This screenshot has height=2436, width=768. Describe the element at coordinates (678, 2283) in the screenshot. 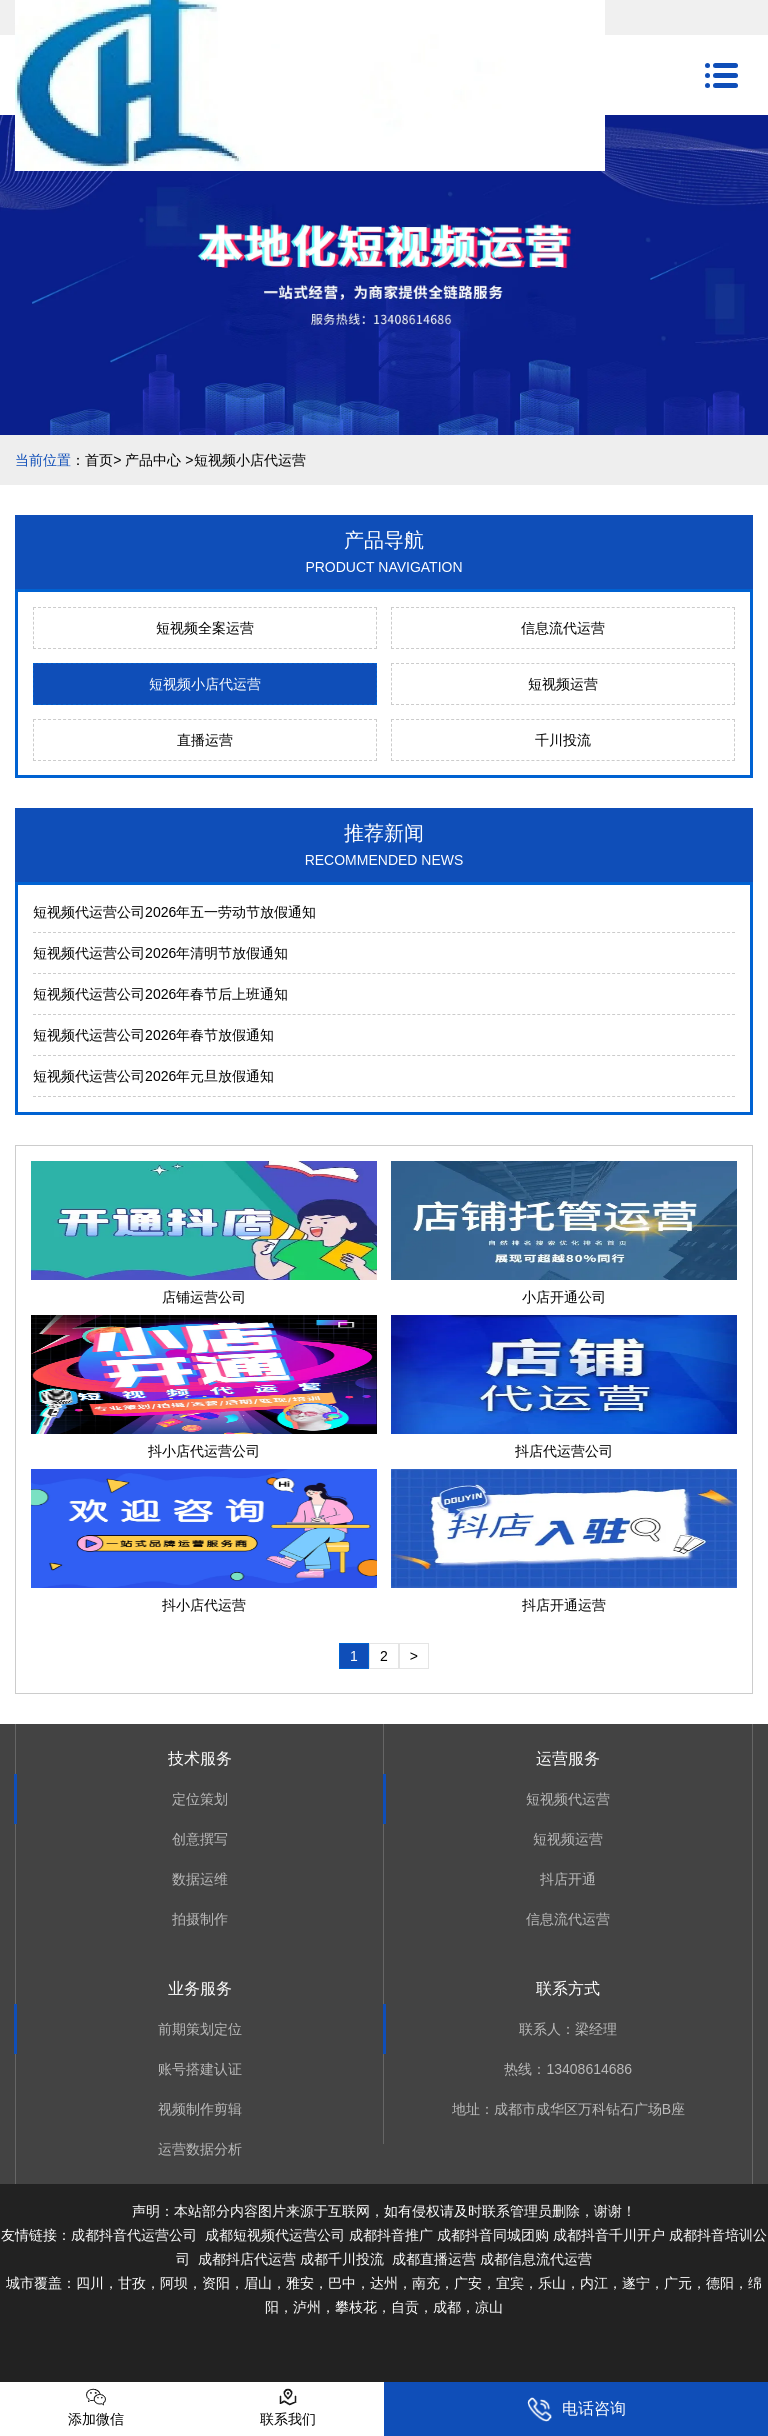

I see `广元` at that location.